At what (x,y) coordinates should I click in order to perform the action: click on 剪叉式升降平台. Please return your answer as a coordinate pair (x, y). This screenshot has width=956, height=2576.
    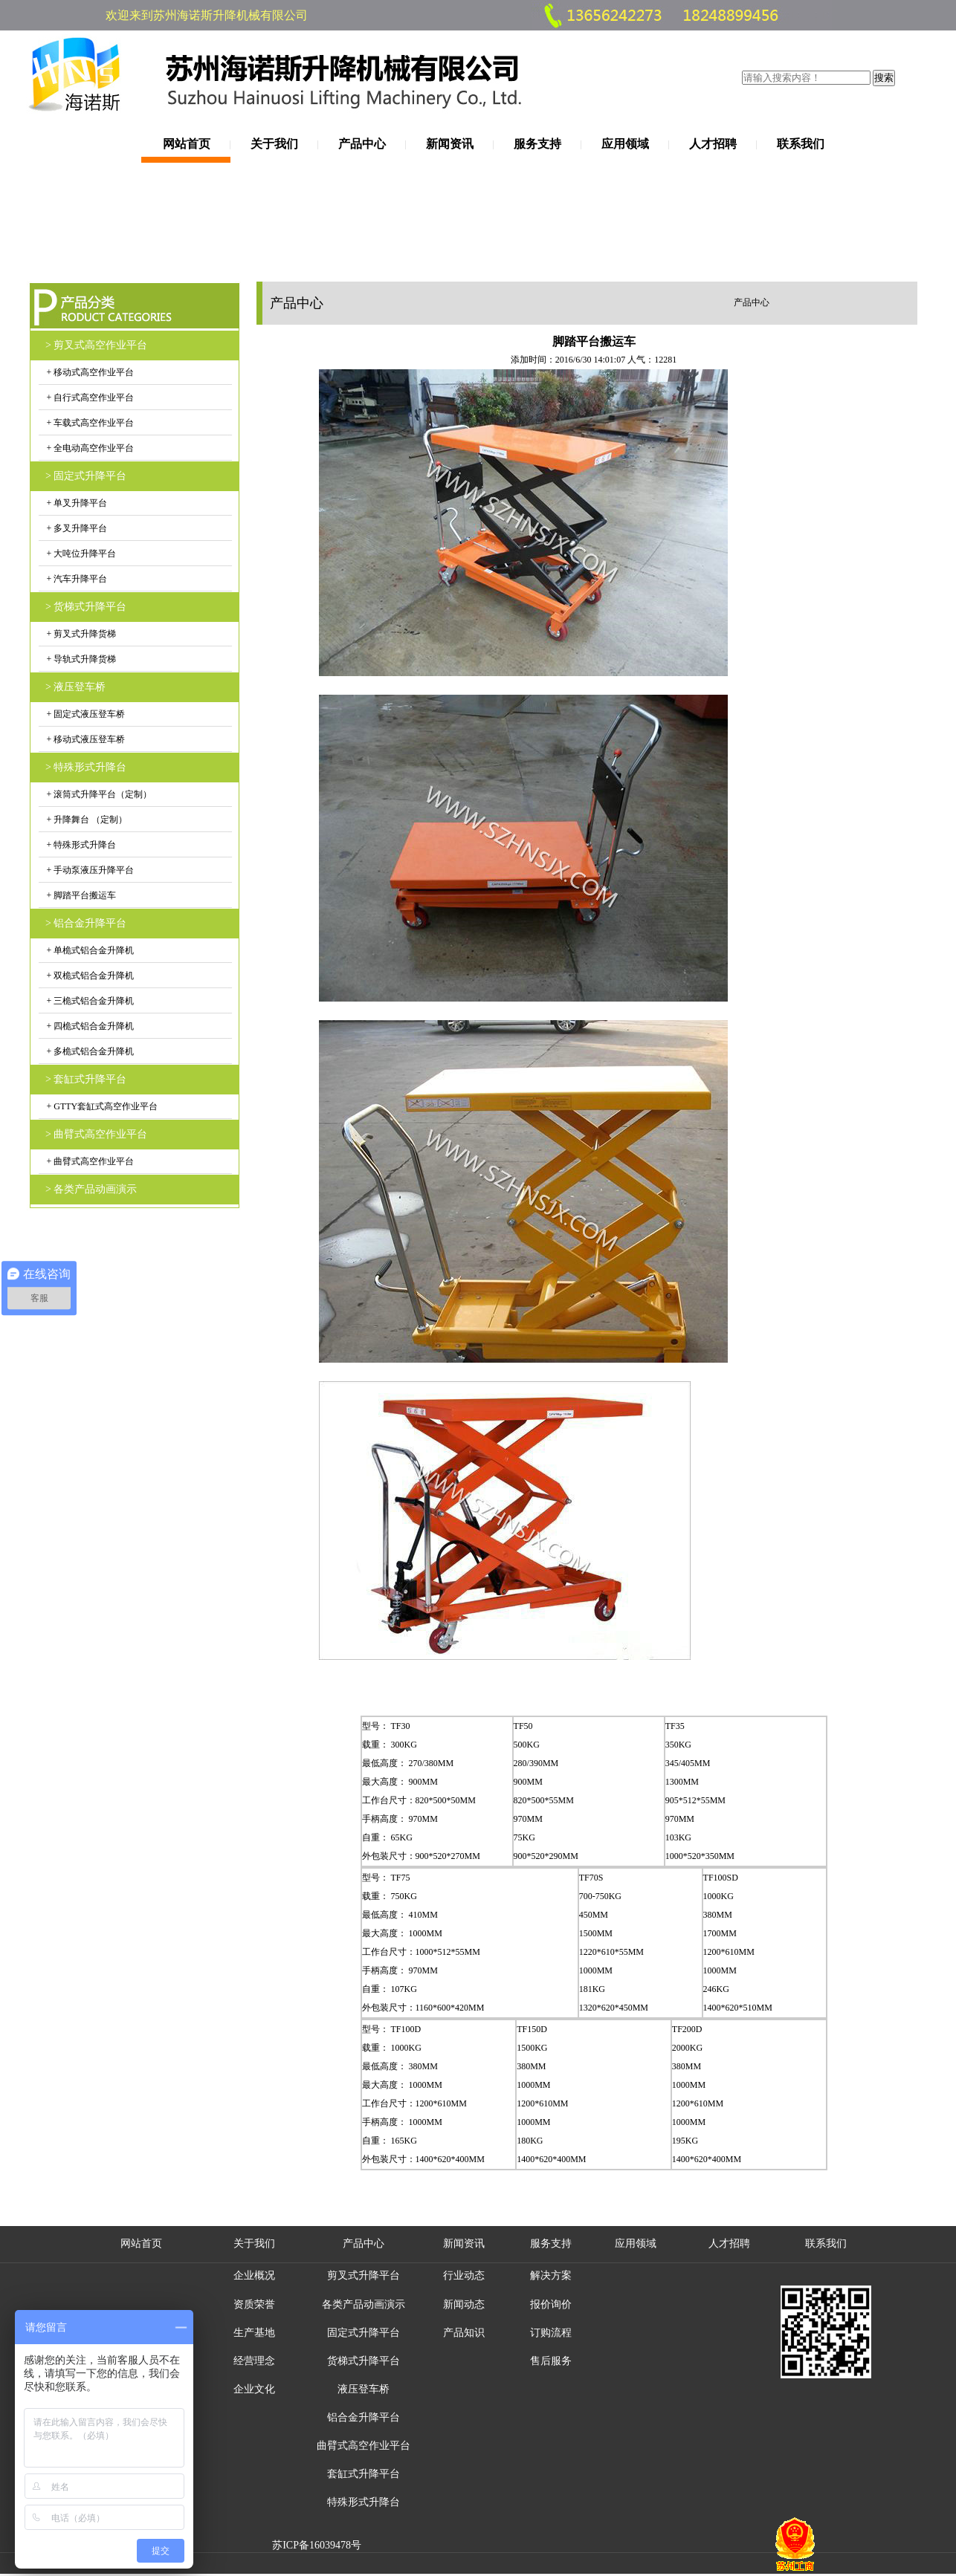
    Looking at the image, I should click on (363, 2275).